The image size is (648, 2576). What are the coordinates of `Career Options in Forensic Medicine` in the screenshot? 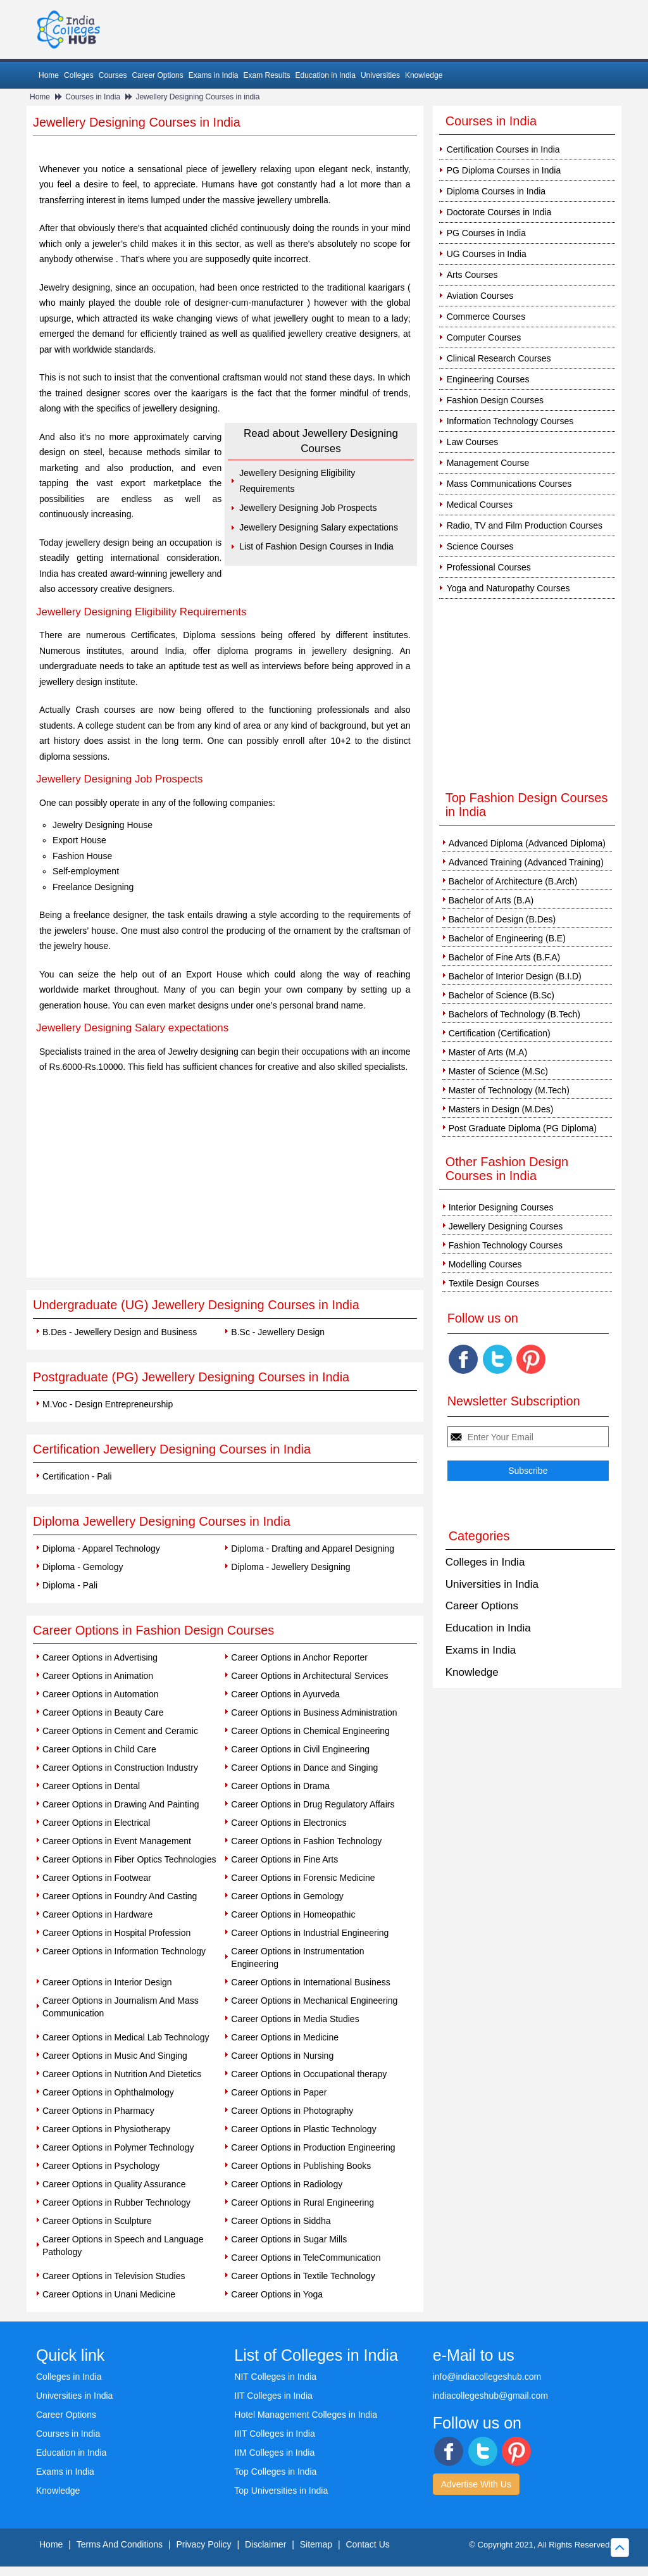 It's located at (303, 1878).